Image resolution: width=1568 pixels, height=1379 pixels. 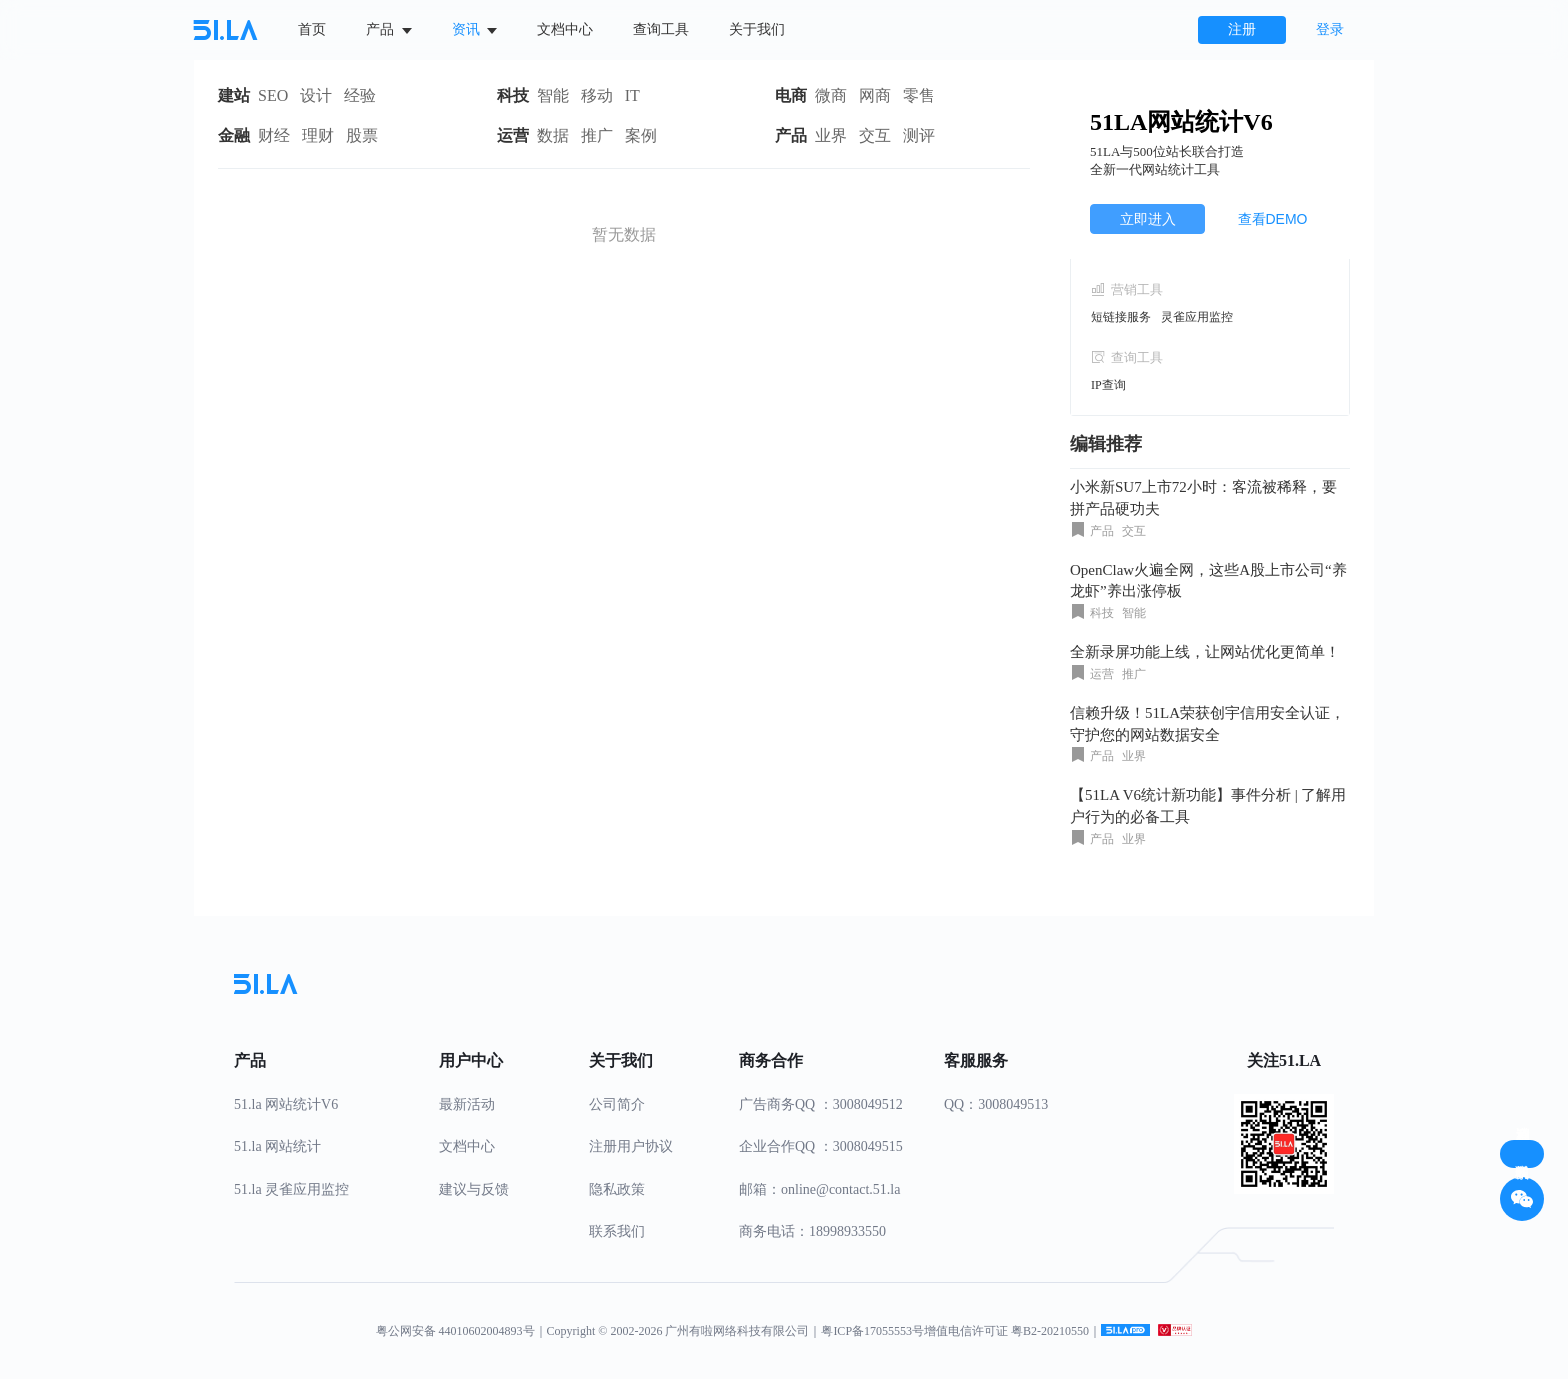 What do you see at coordinates (632, 95) in the screenshot?
I see `IT` at bounding box center [632, 95].